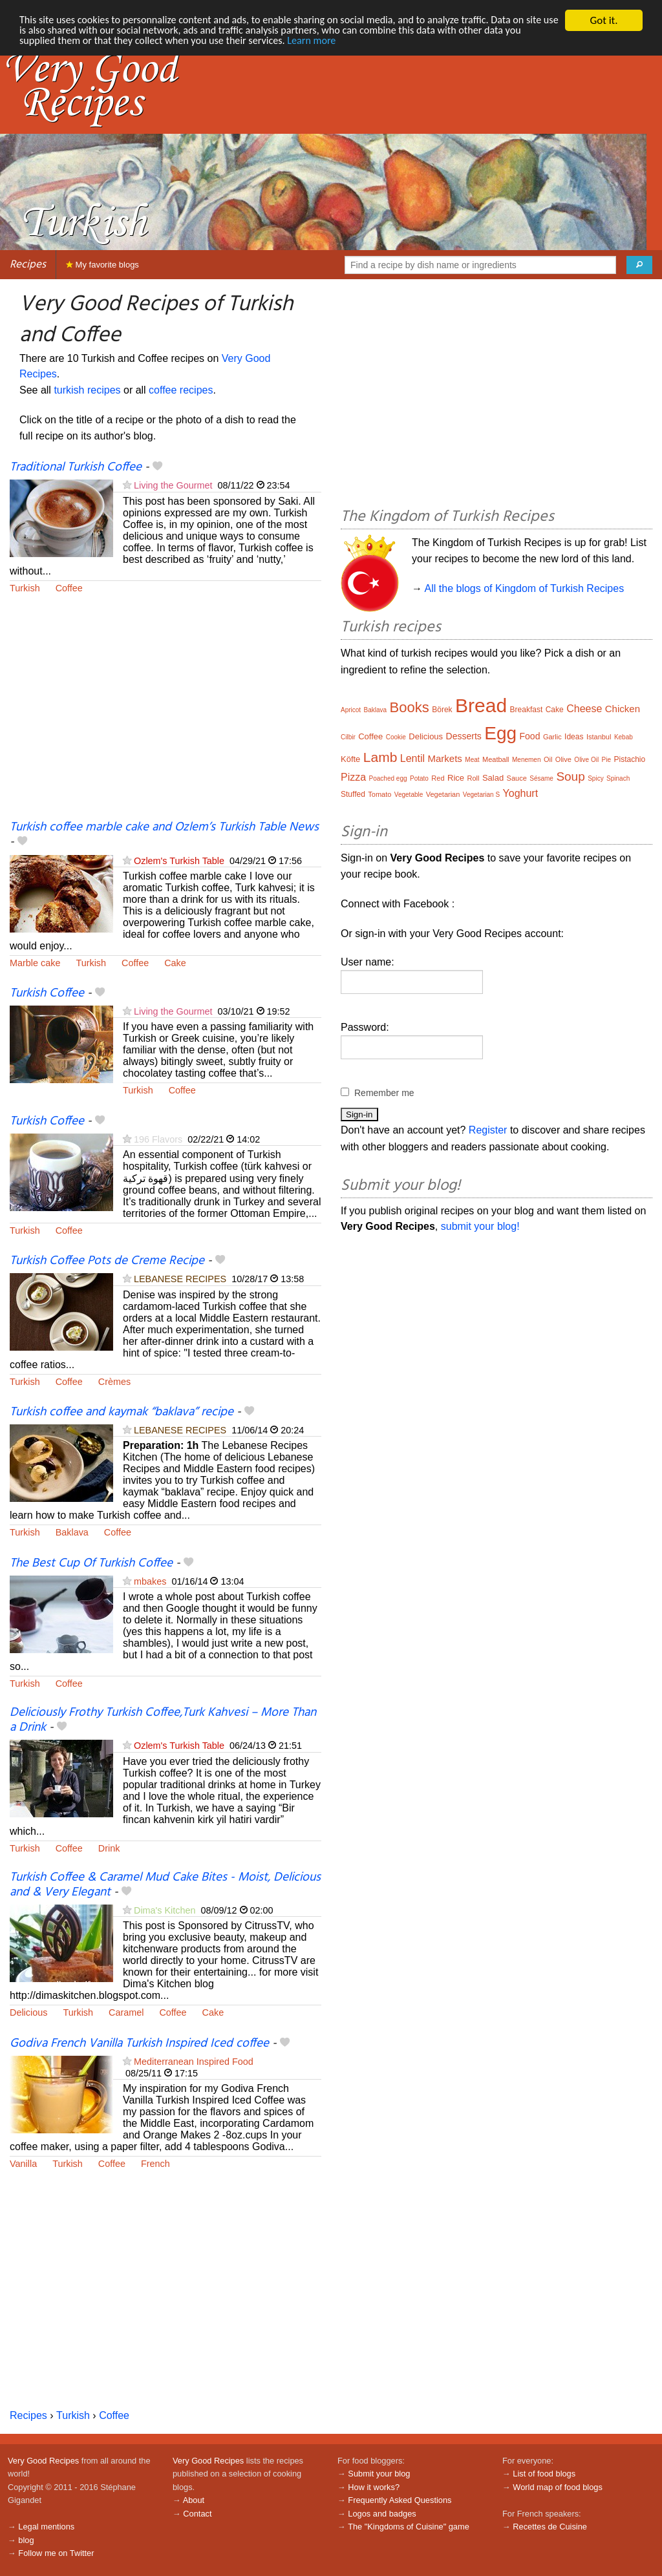 This screenshot has height=2576, width=662. What do you see at coordinates (396, 737) in the screenshot?
I see `Cookie` at bounding box center [396, 737].